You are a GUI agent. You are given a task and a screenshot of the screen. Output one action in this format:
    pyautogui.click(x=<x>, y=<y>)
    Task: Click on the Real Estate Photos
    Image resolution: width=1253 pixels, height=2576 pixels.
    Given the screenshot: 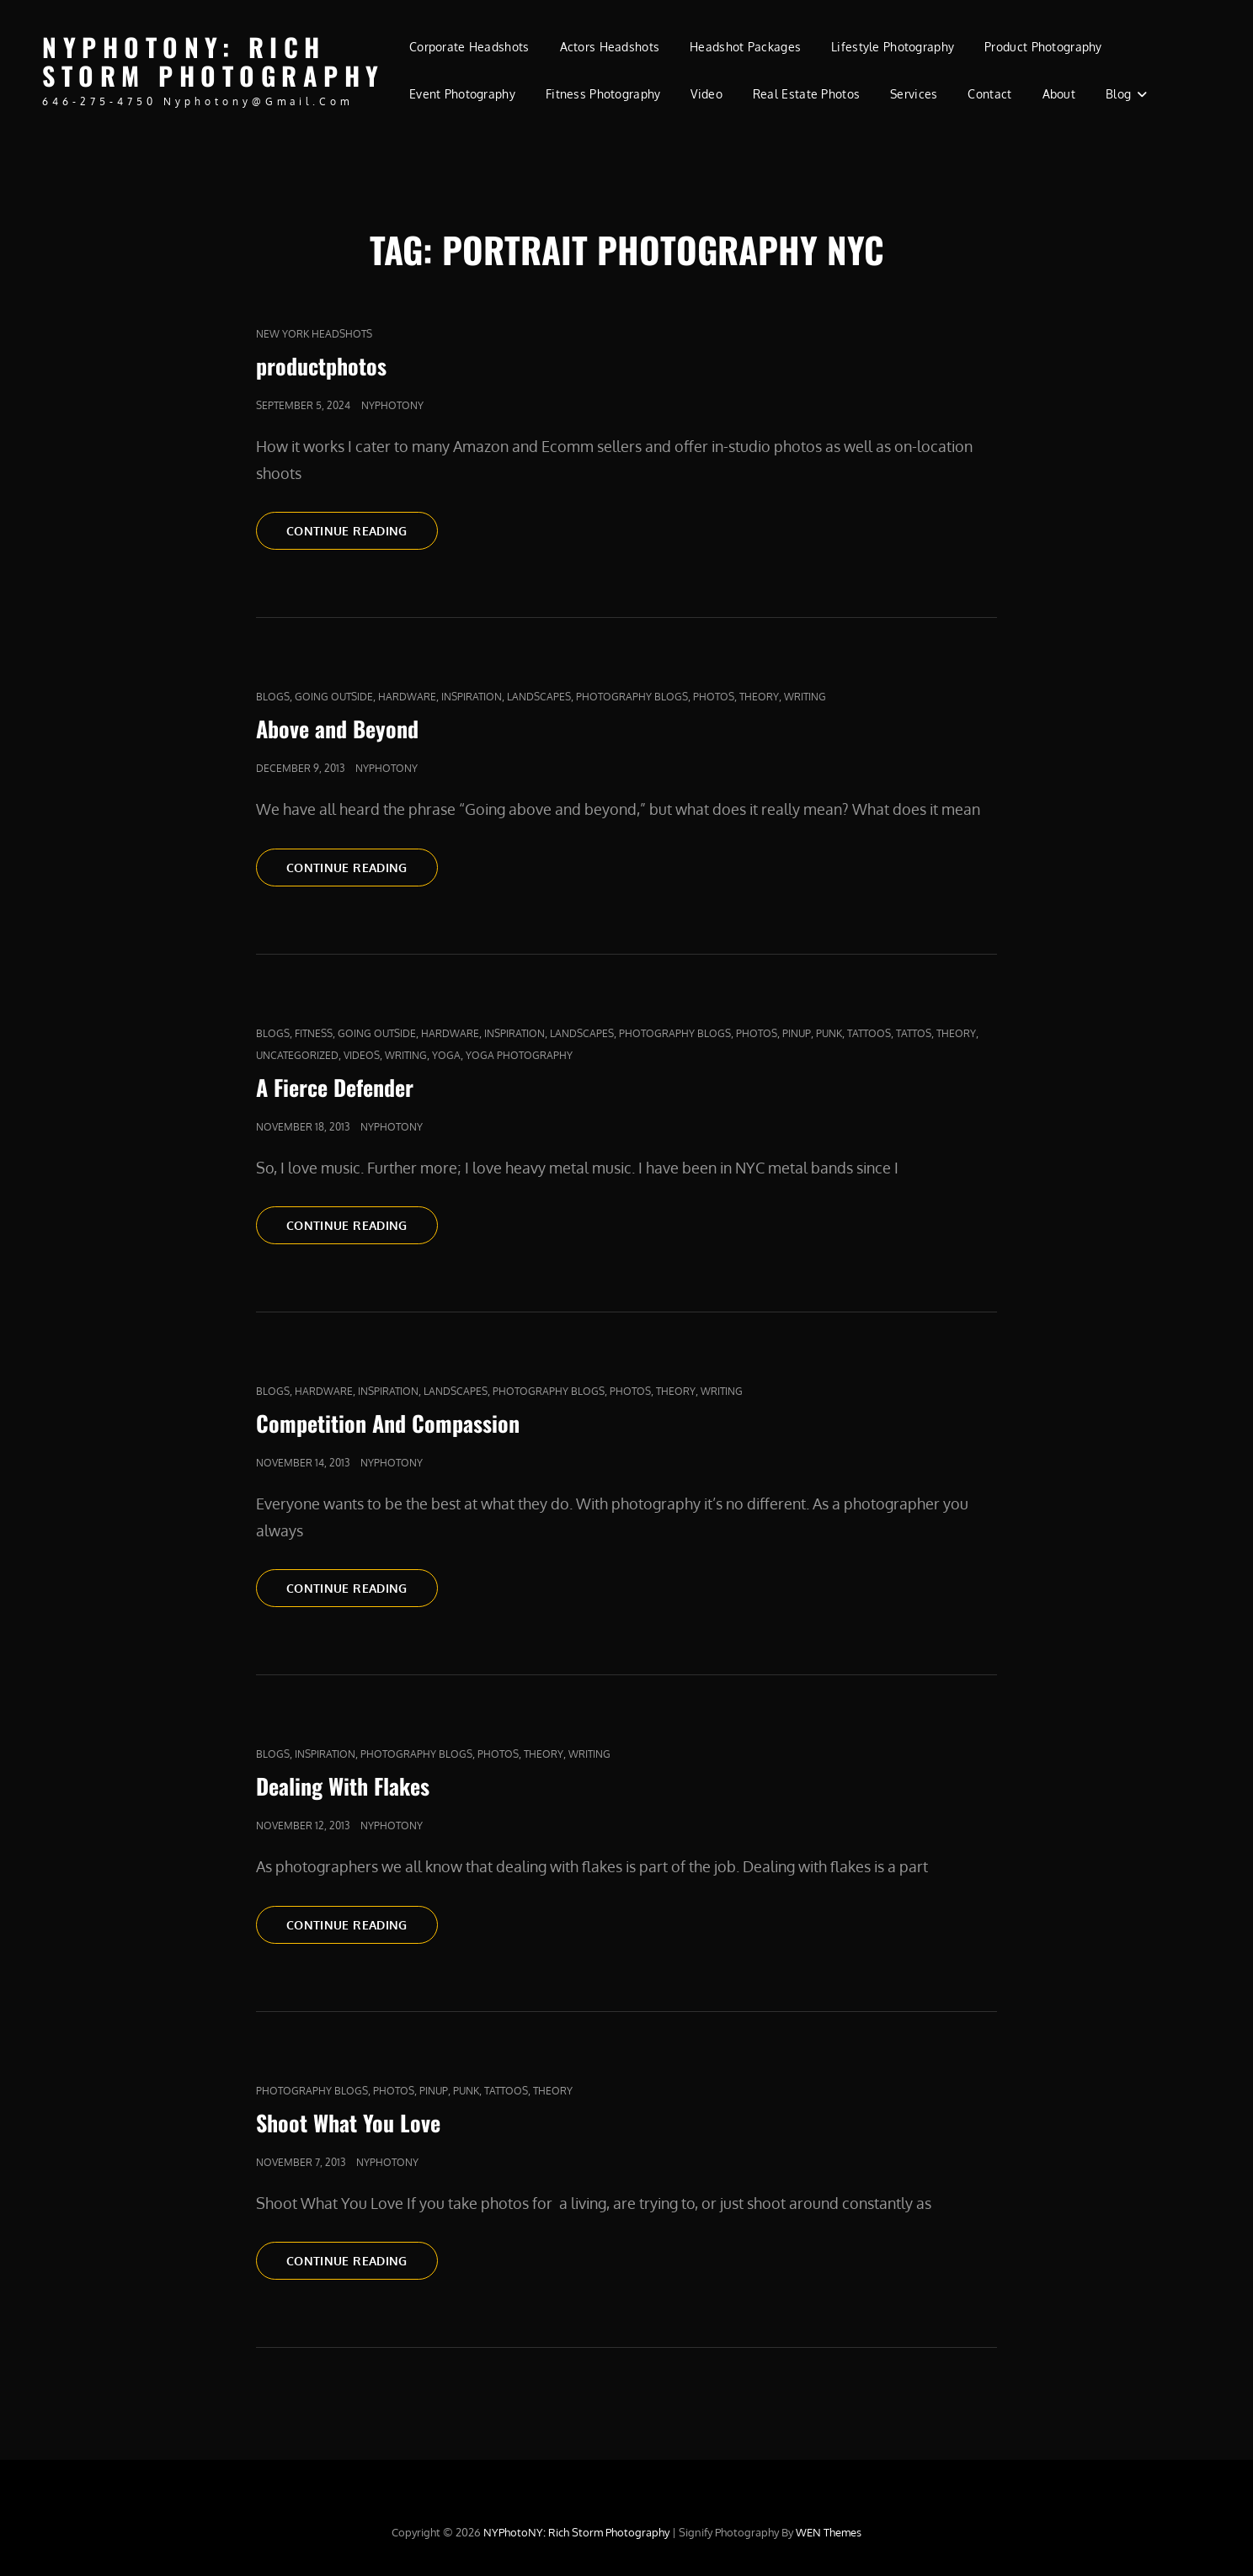 What is the action you would take?
    pyautogui.click(x=806, y=94)
    